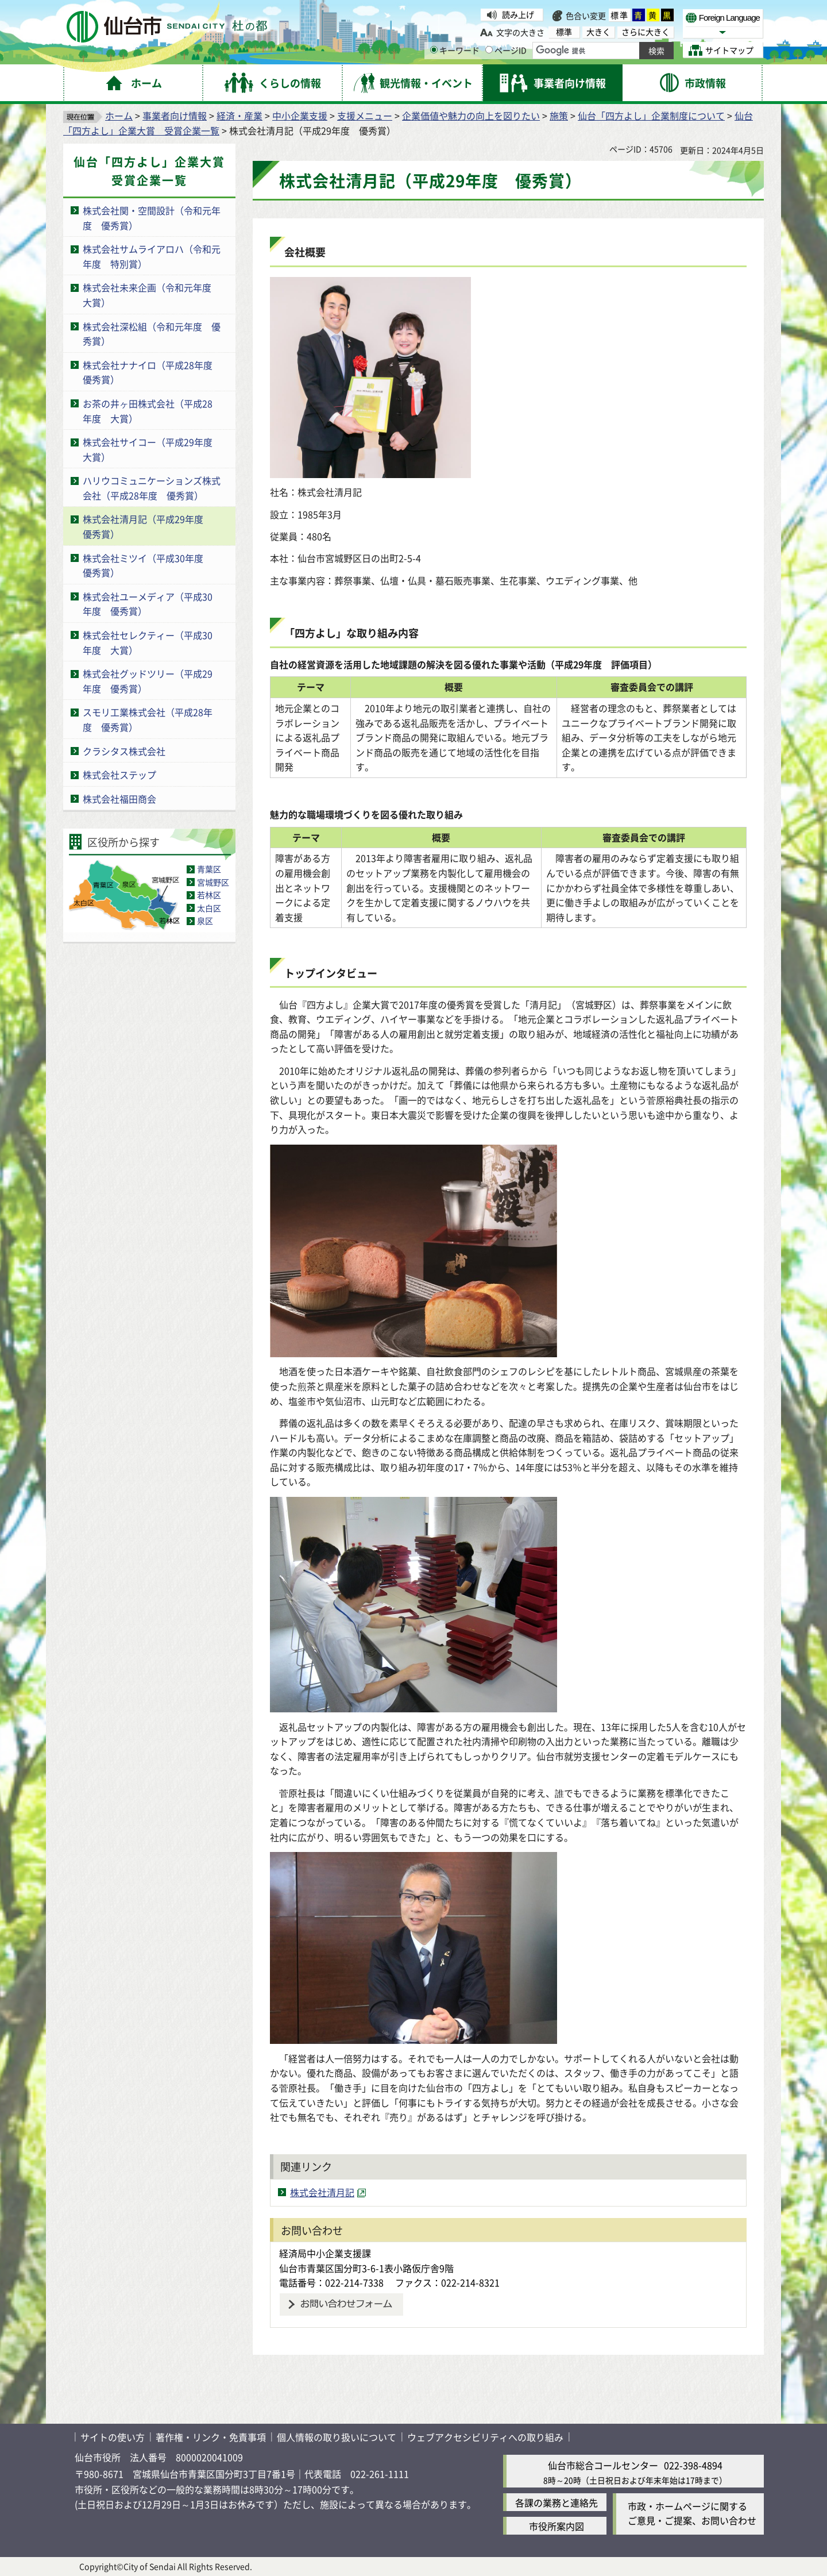 This screenshot has width=827, height=2576. What do you see at coordinates (485, 2437) in the screenshot?
I see `ウェブアクセシビリティへの取り組み` at bounding box center [485, 2437].